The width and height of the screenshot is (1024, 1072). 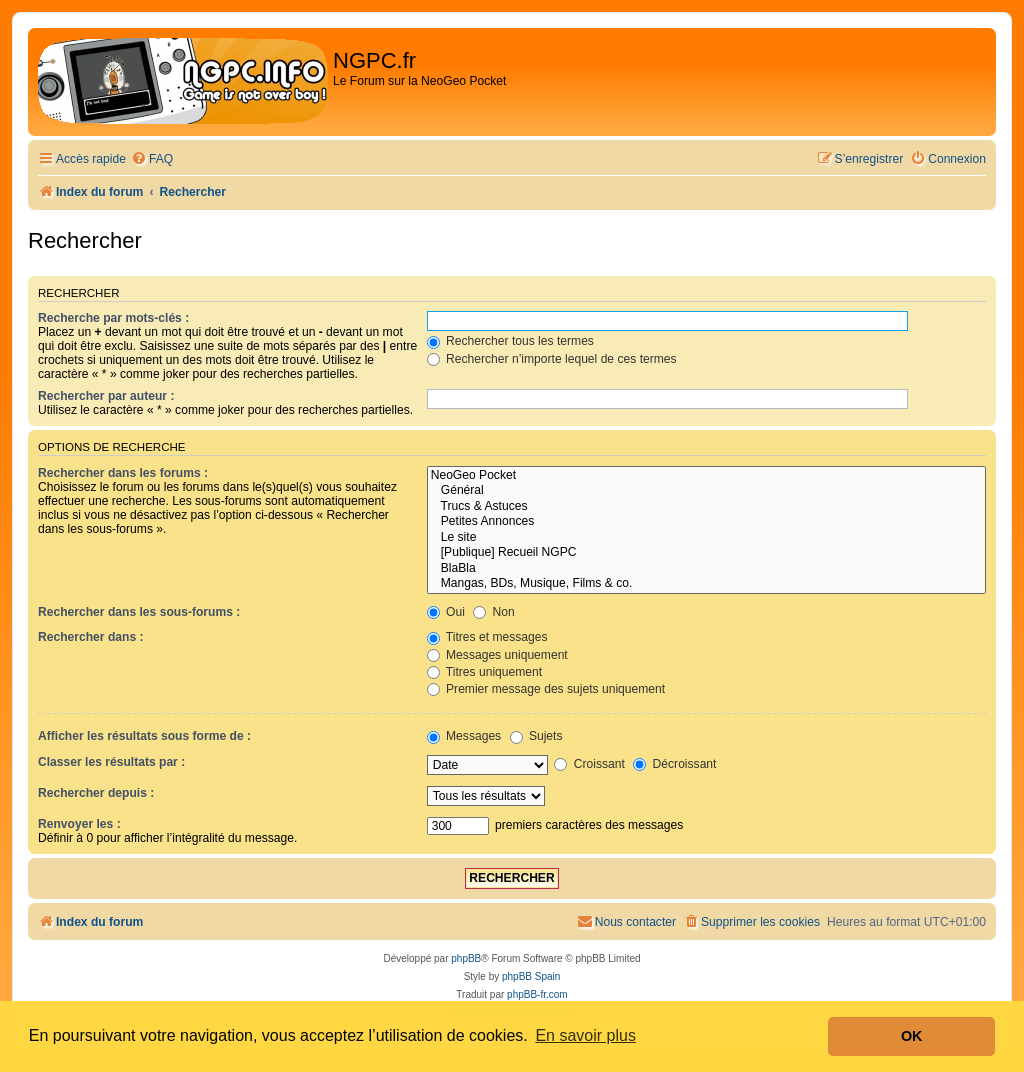 I want to click on Rechercher dans :, so click(x=91, y=637).